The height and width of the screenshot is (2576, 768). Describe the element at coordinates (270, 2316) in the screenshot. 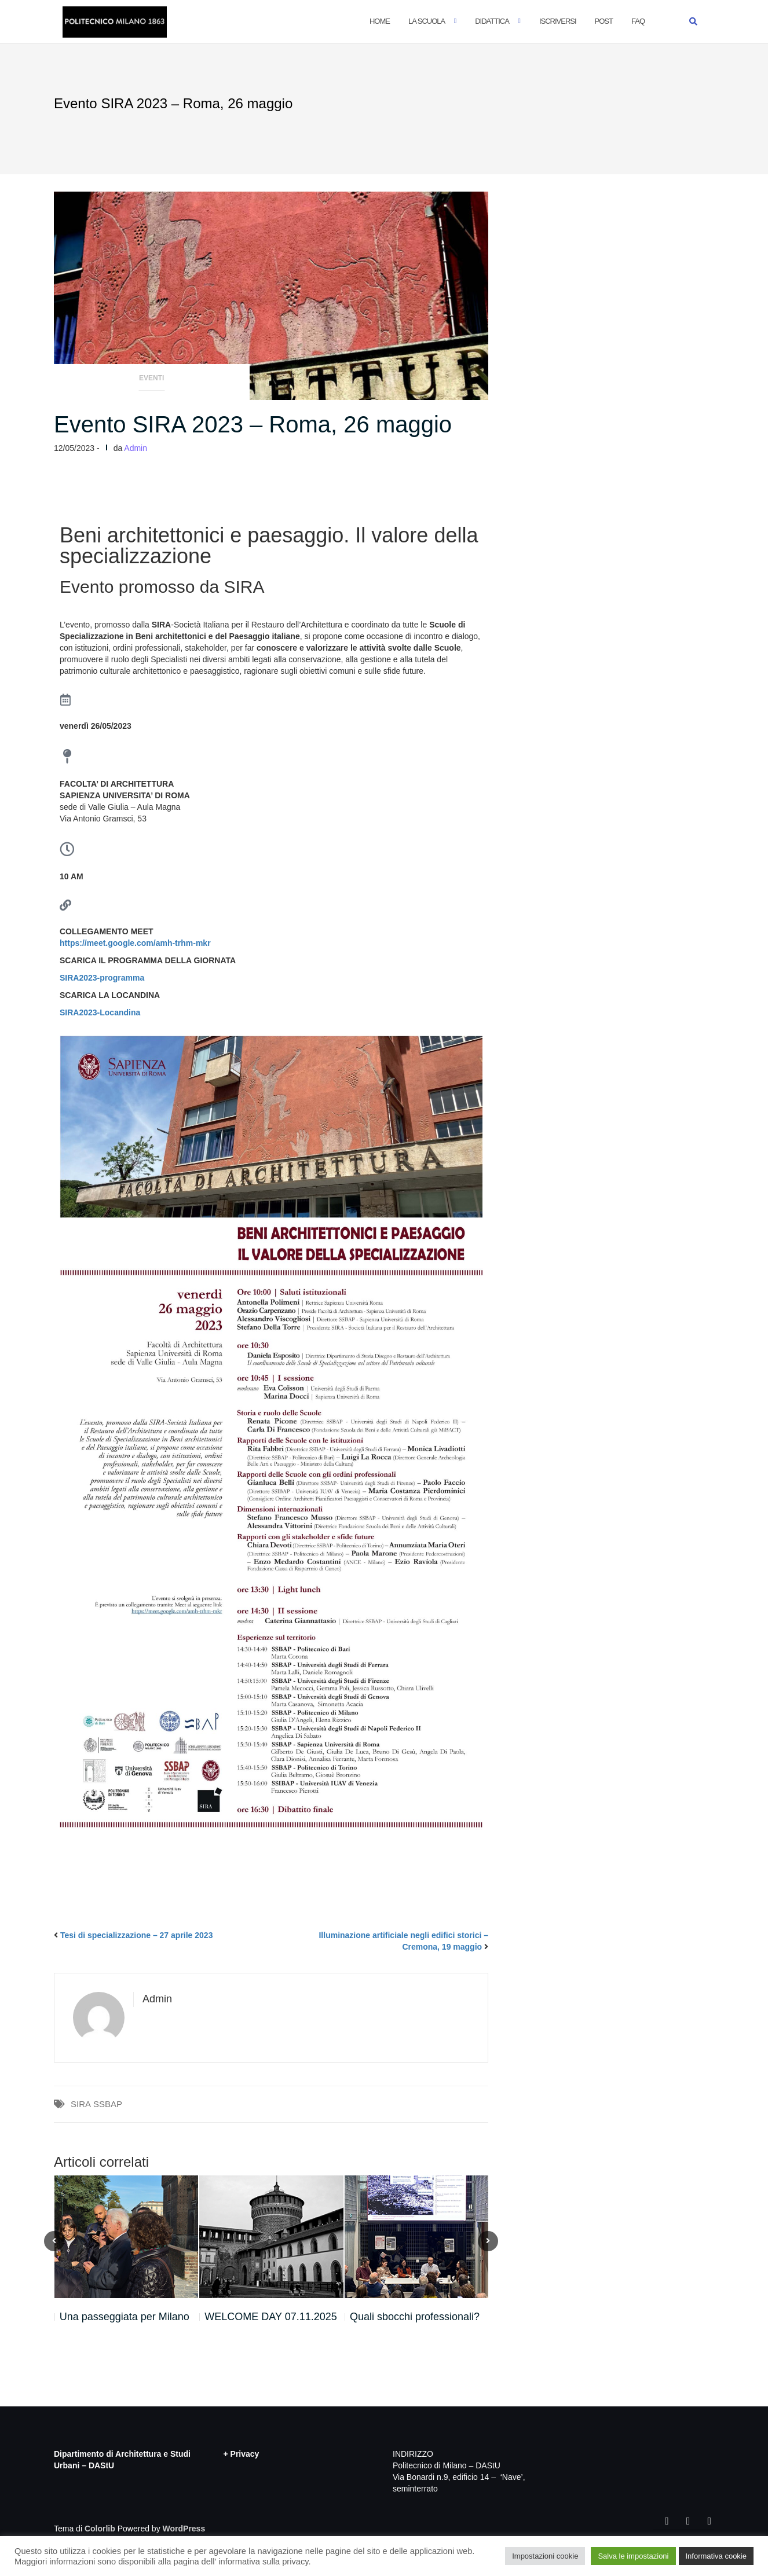

I see `WELCOME DAY 07.11.2025` at that location.